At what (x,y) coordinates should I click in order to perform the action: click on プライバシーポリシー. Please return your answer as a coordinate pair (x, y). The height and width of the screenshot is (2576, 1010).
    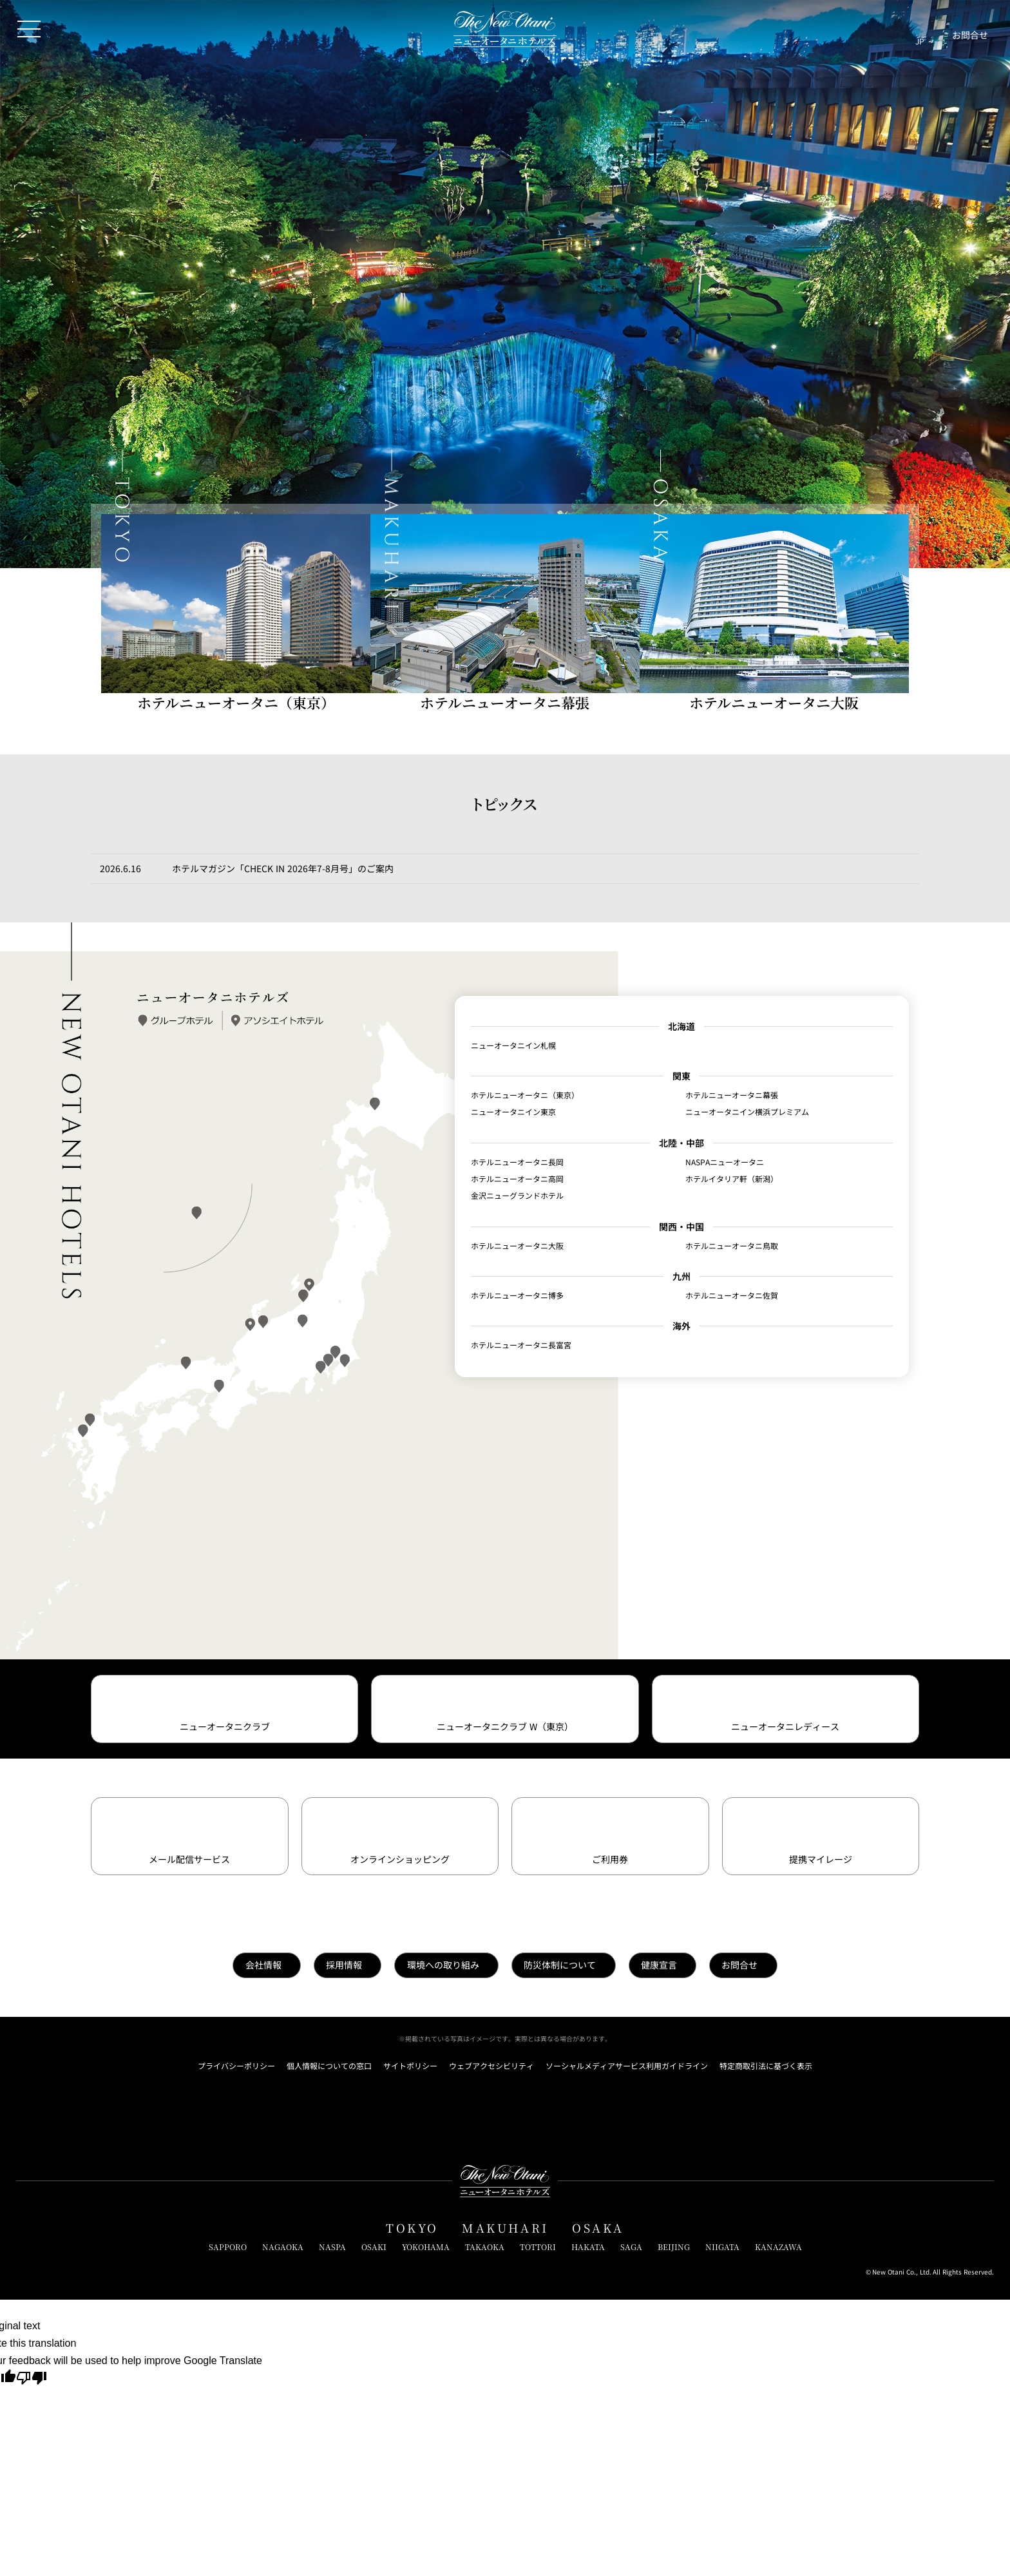
    Looking at the image, I should click on (236, 2065).